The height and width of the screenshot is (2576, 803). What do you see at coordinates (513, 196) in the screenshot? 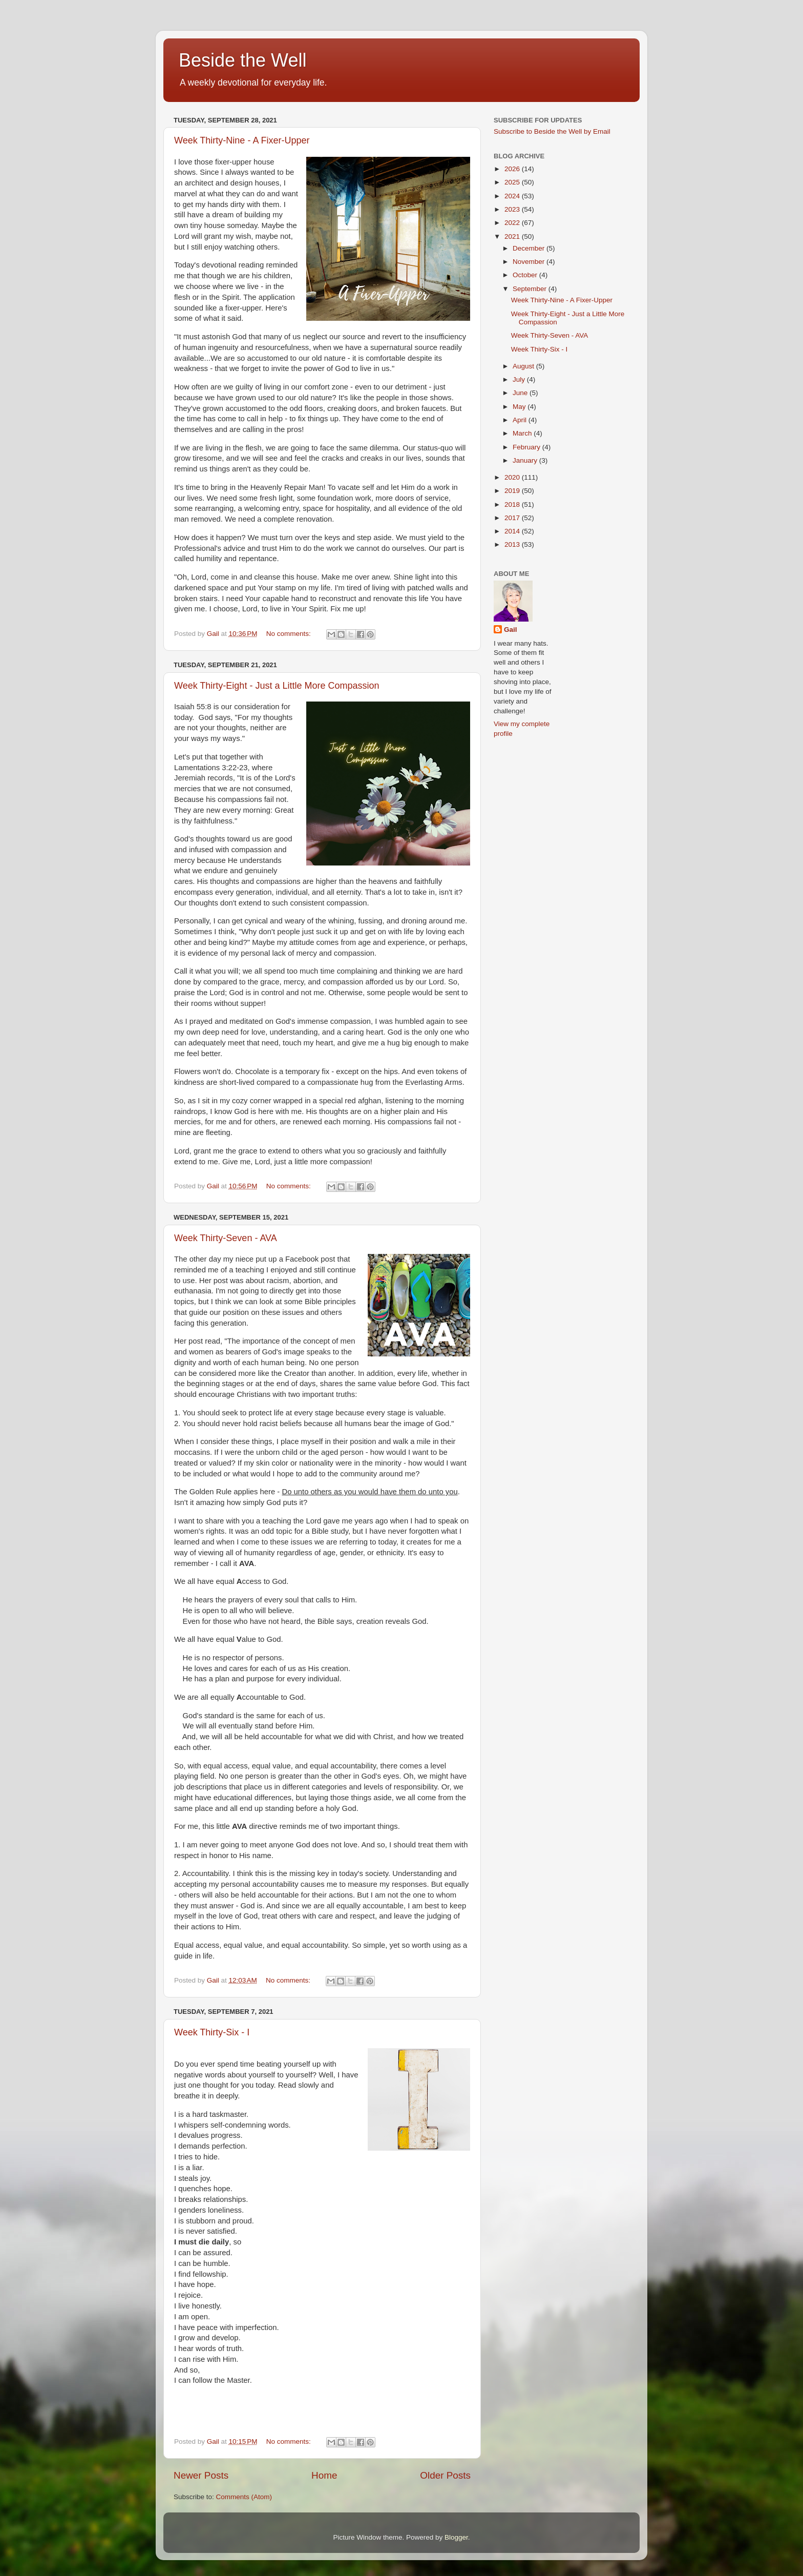
I see `2024` at bounding box center [513, 196].